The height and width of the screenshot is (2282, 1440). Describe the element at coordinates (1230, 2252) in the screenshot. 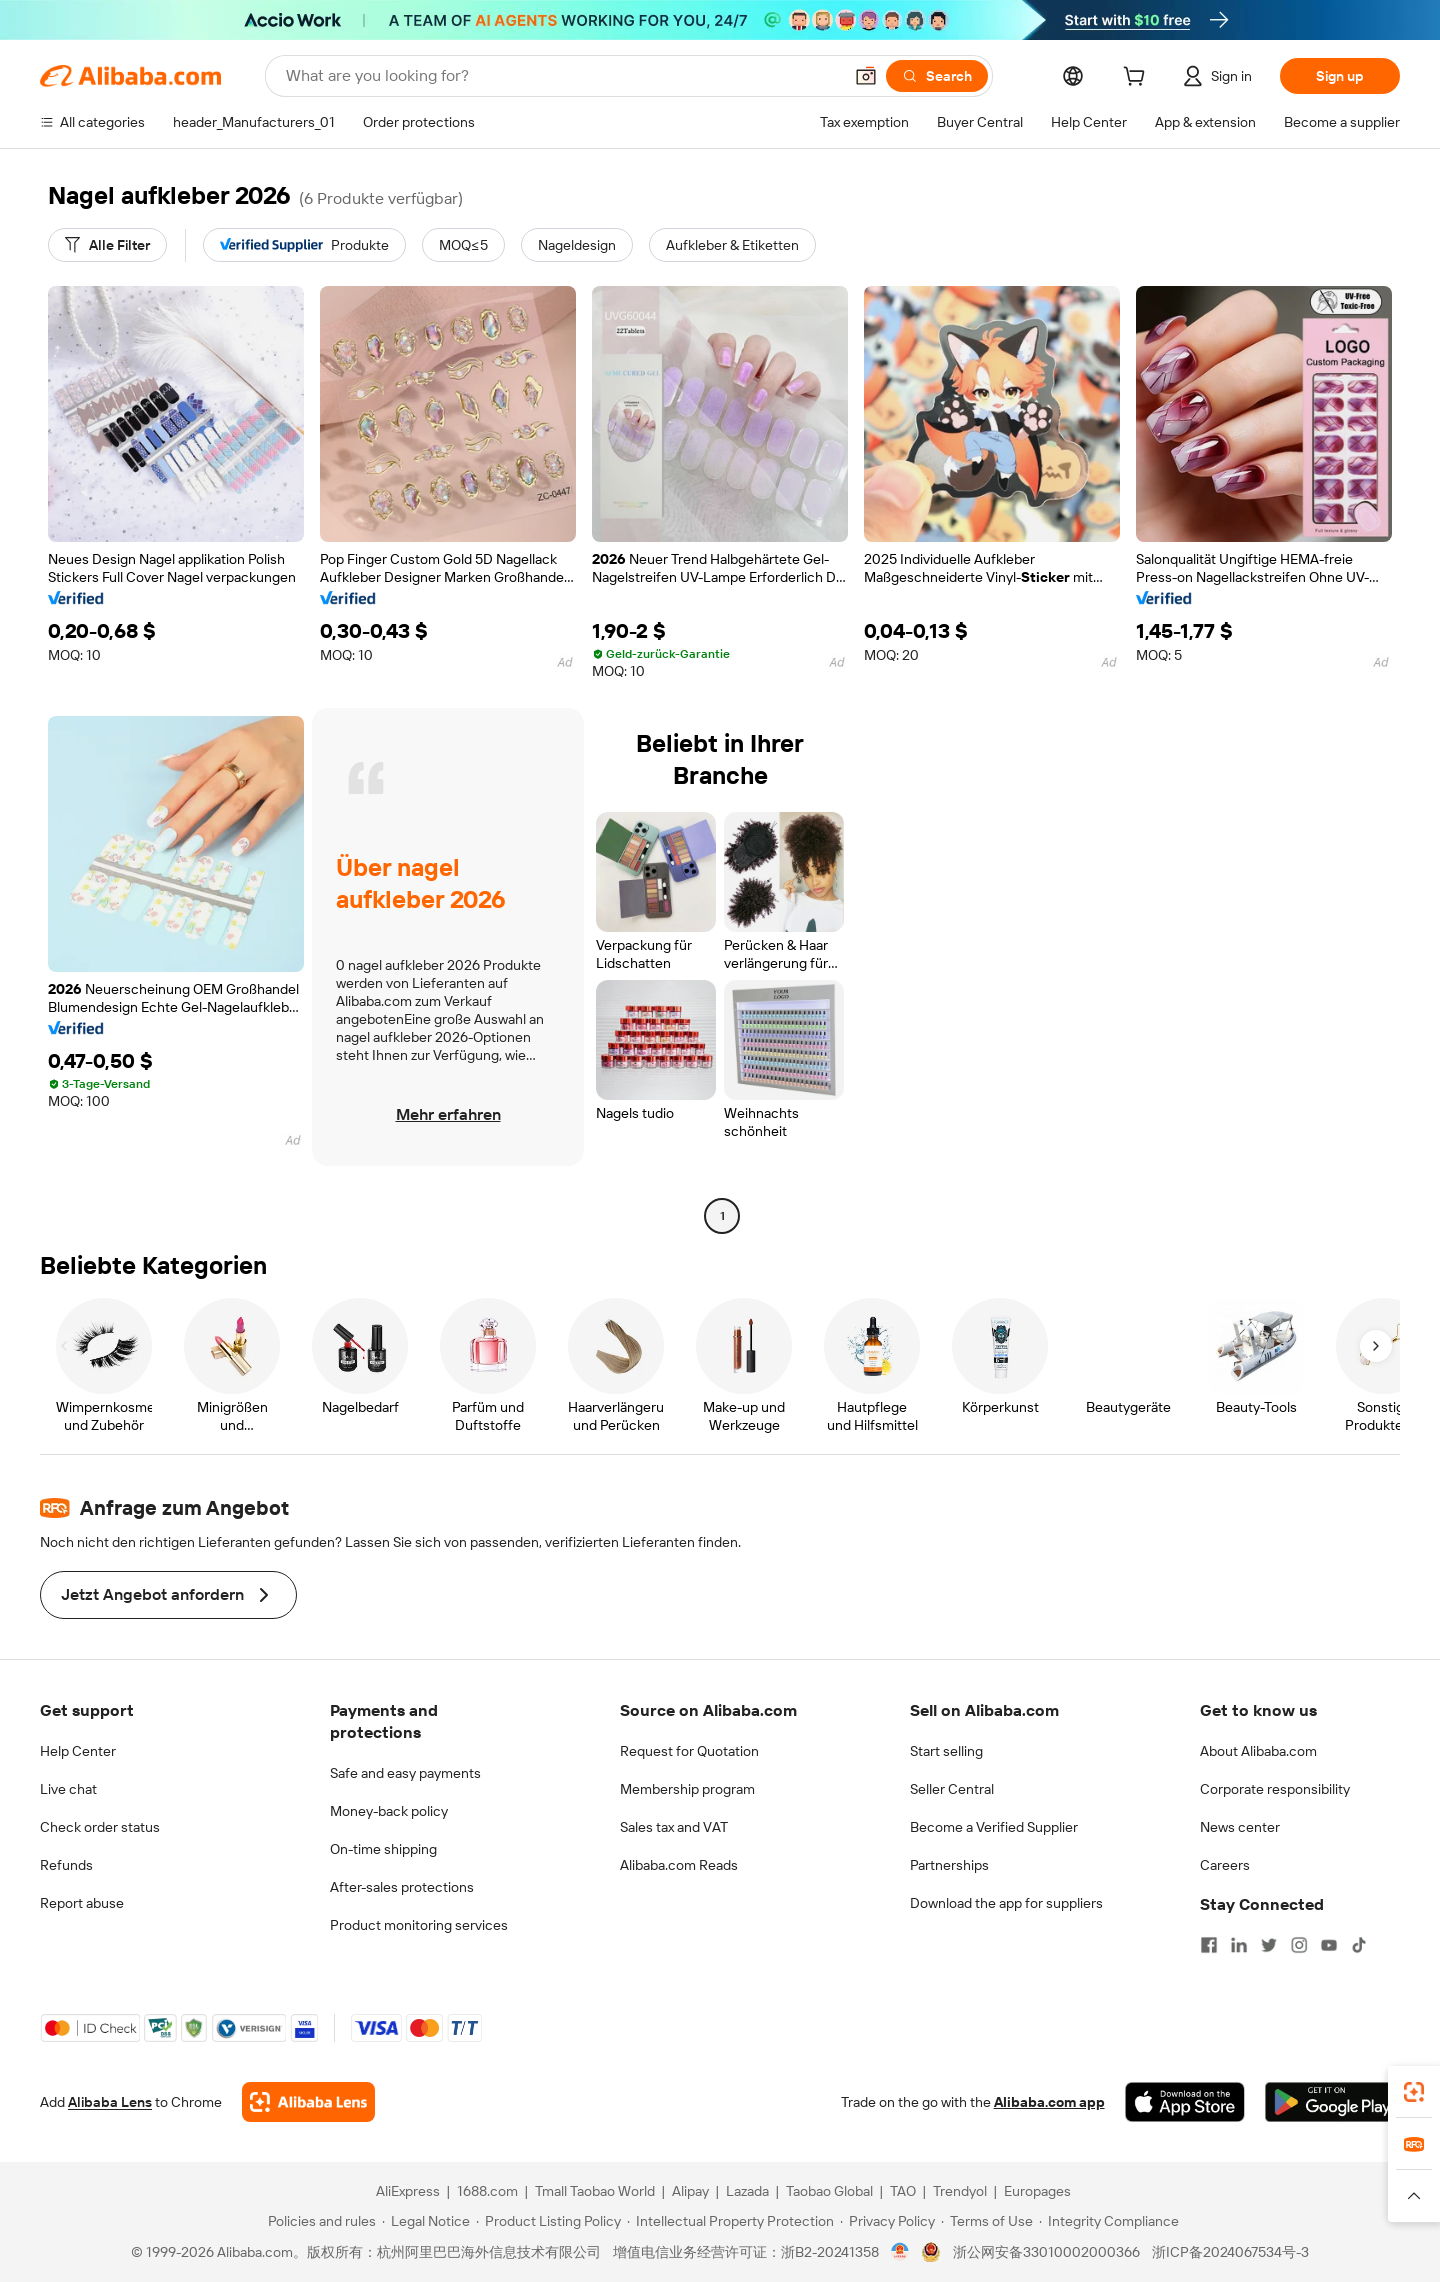

I see `浙ICP备2024067534号-3 [View ICP record]` at that location.